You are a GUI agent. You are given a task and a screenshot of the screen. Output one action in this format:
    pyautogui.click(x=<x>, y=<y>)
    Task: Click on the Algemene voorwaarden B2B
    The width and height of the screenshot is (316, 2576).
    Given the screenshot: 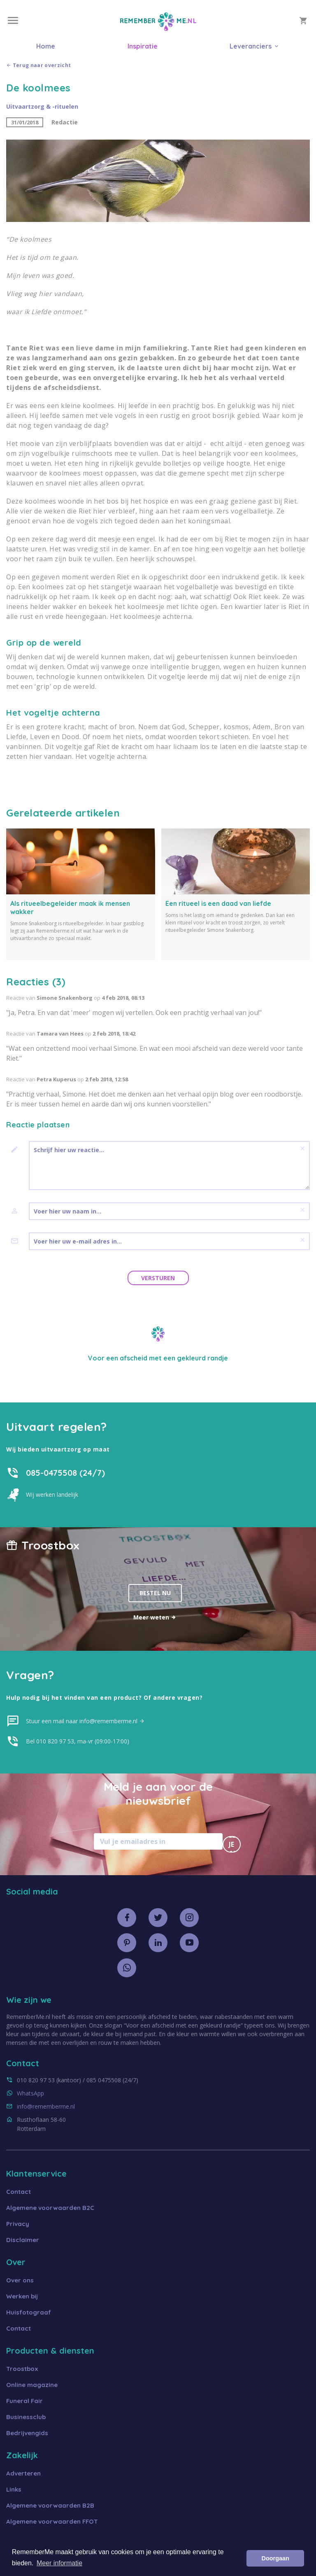 What is the action you would take?
    pyautogui.click(x=50, y=2505)
    